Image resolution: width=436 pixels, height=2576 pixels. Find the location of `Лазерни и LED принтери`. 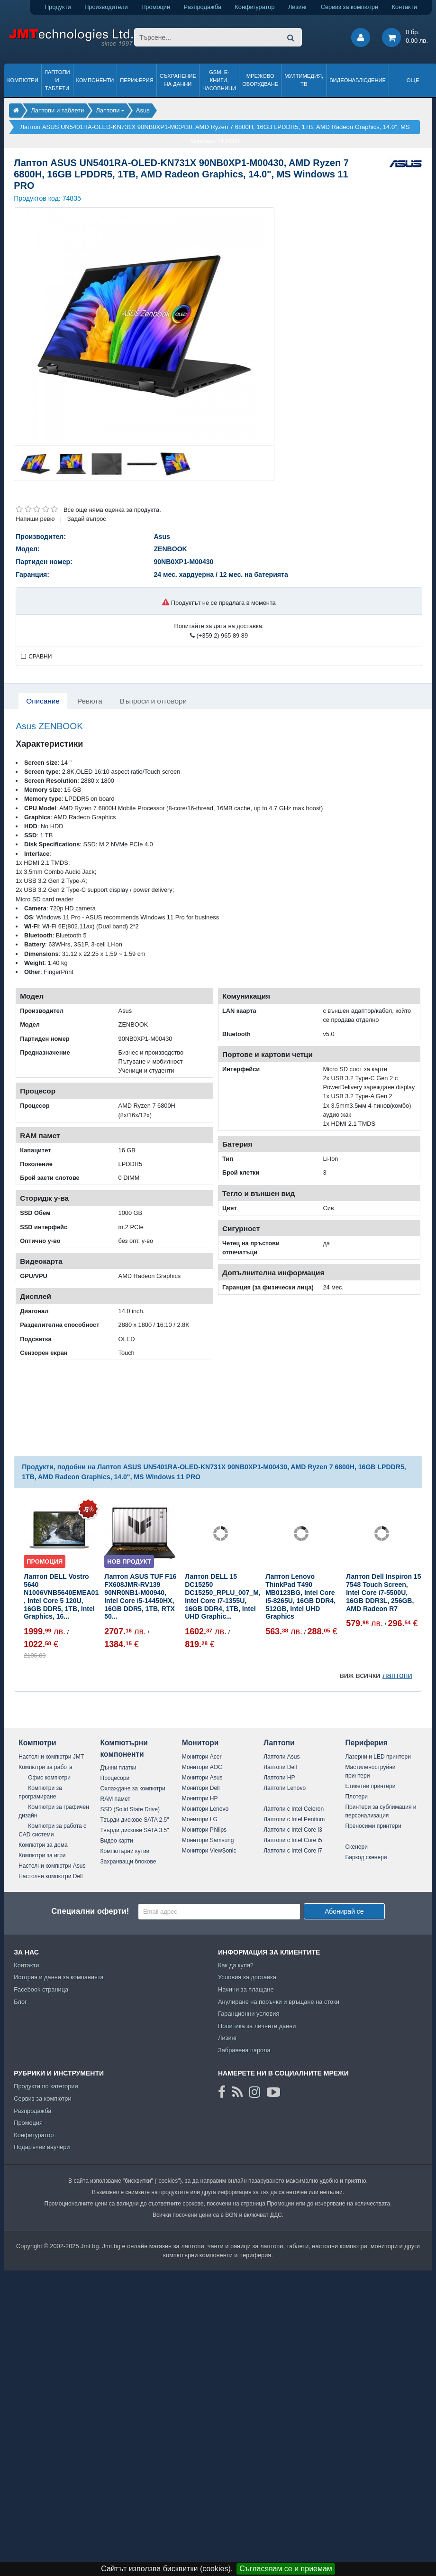

Лазерни и LED принтери is located at coordinates (377, 1756).